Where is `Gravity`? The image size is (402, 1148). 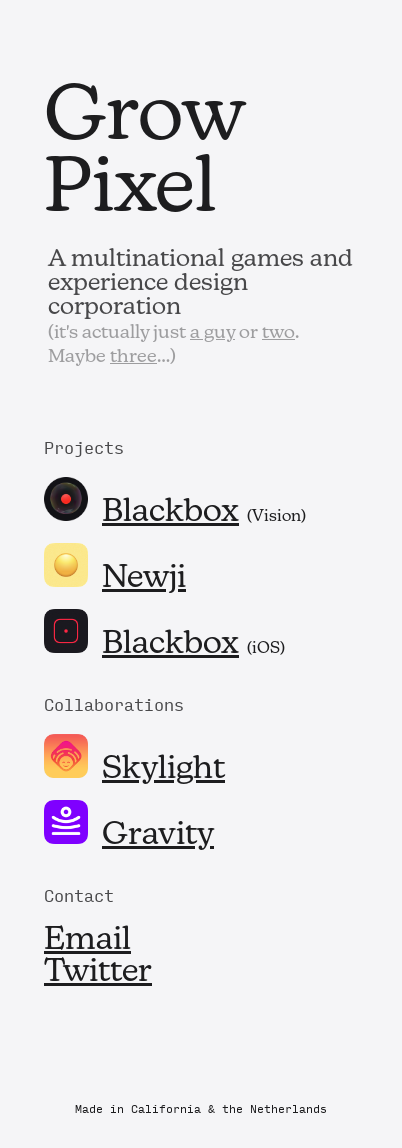 Gravity is located at coordinates (158, 836).